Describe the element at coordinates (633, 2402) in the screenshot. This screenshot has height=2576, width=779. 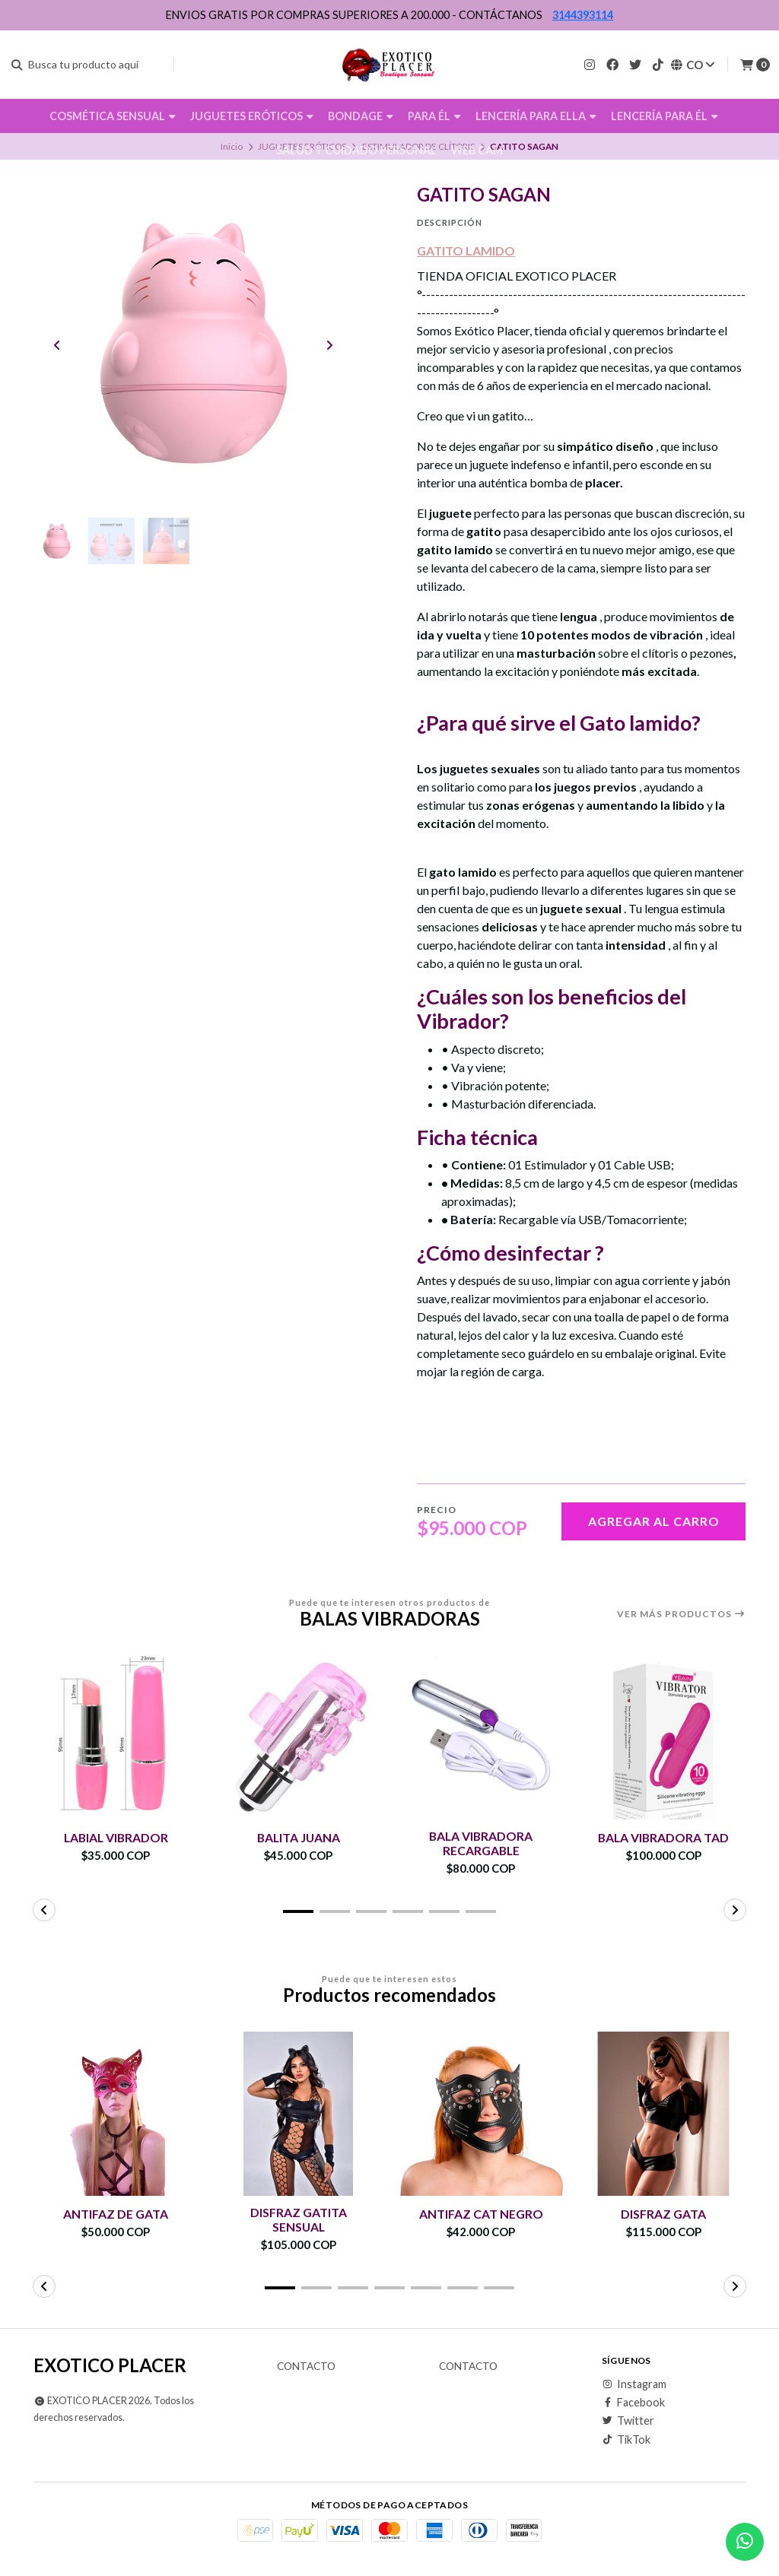
I see `Facebook` at that location.